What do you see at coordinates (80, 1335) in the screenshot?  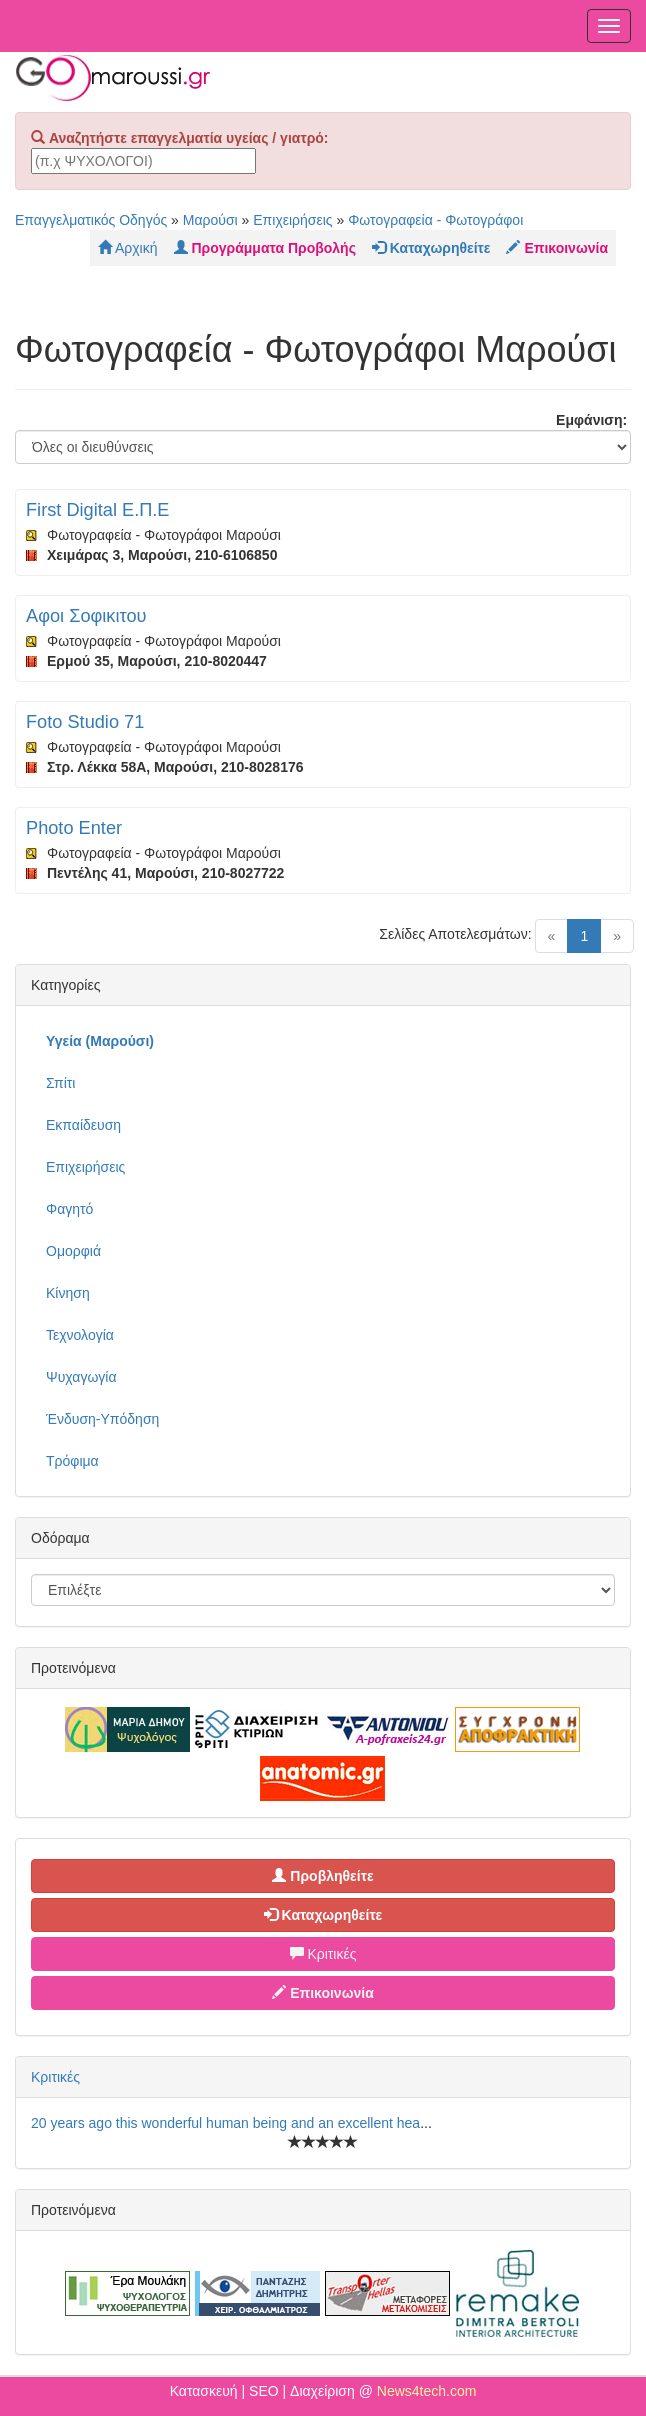 I see `Τεχνολογία` at bounding box center [80, 1335].